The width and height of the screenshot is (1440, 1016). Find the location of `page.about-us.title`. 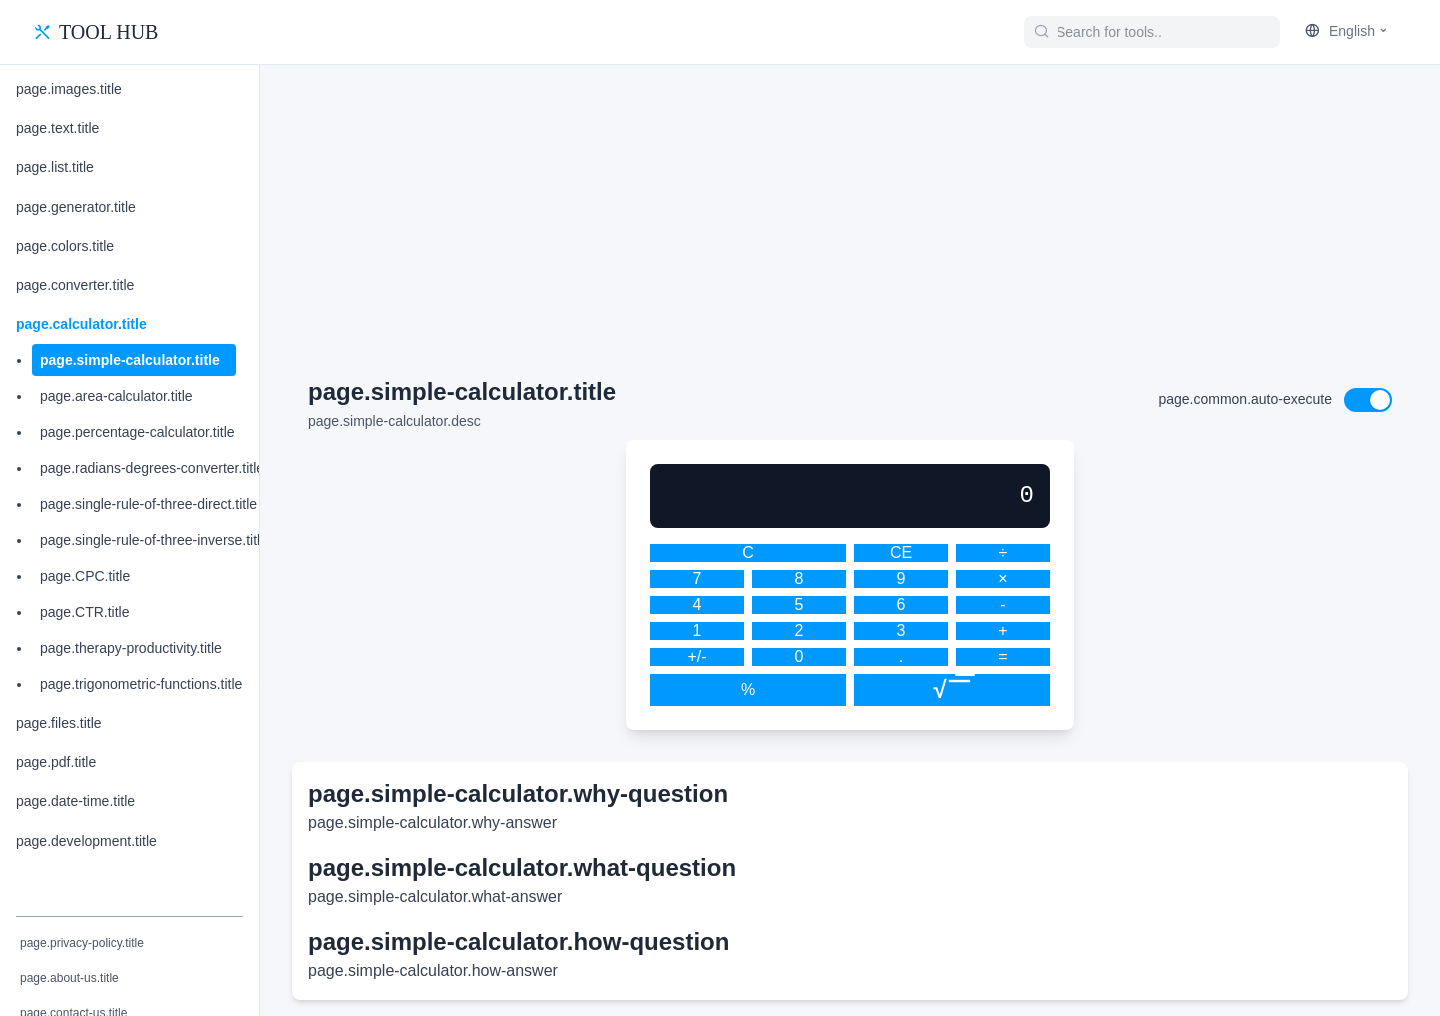

page.about-us.title is located at coordinates (69, 978).